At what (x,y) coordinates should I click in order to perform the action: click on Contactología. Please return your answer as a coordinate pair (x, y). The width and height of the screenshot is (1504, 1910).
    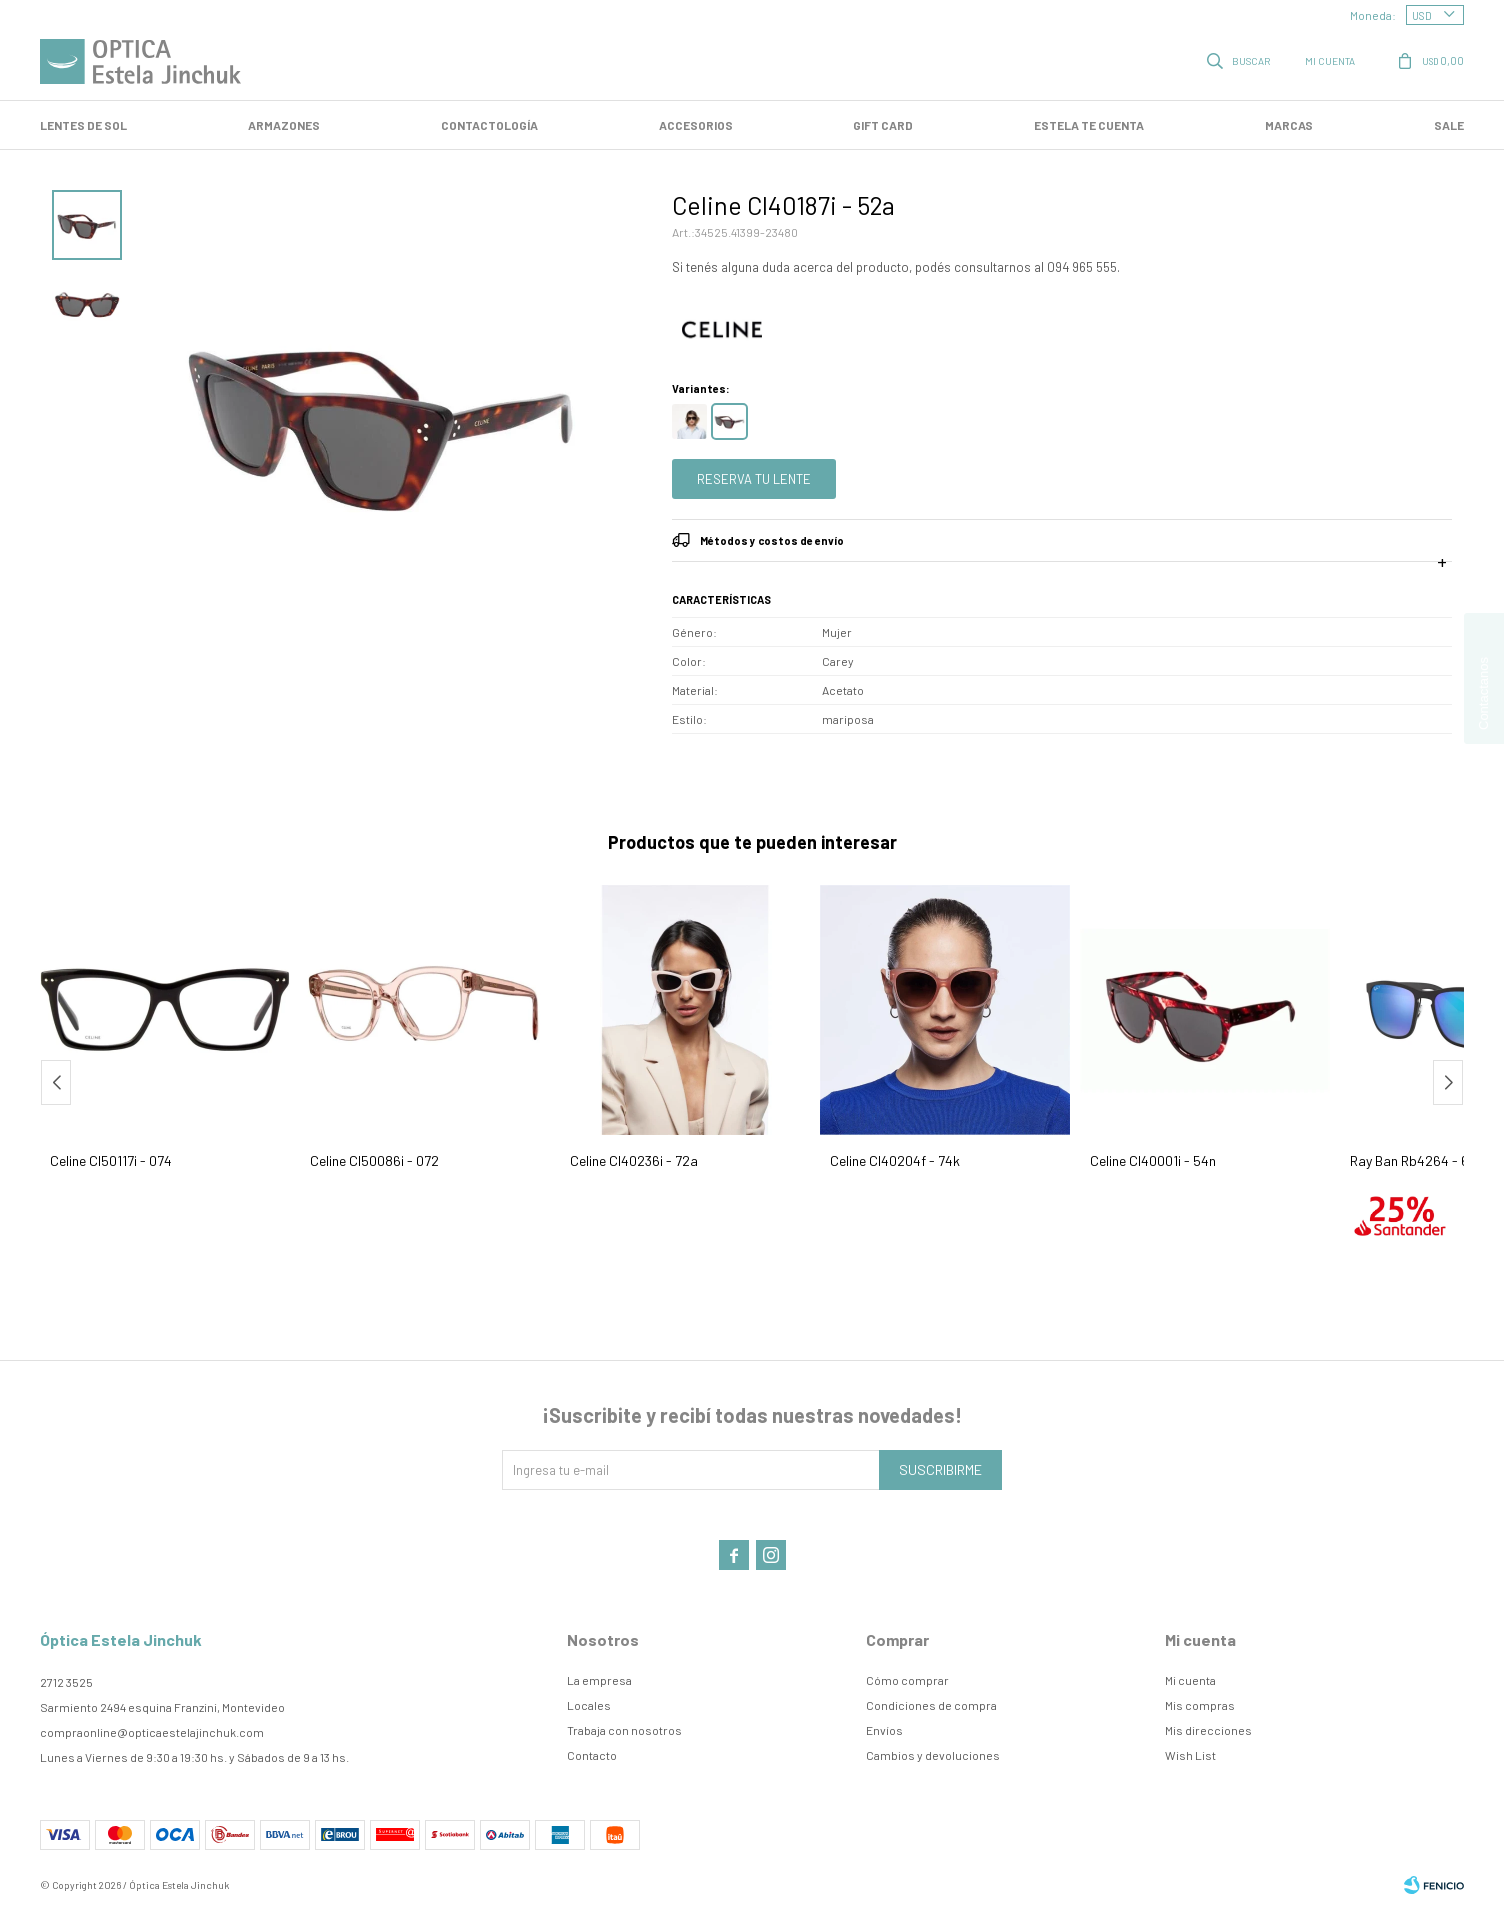
    Looking at the image, I should click on (489, 125).